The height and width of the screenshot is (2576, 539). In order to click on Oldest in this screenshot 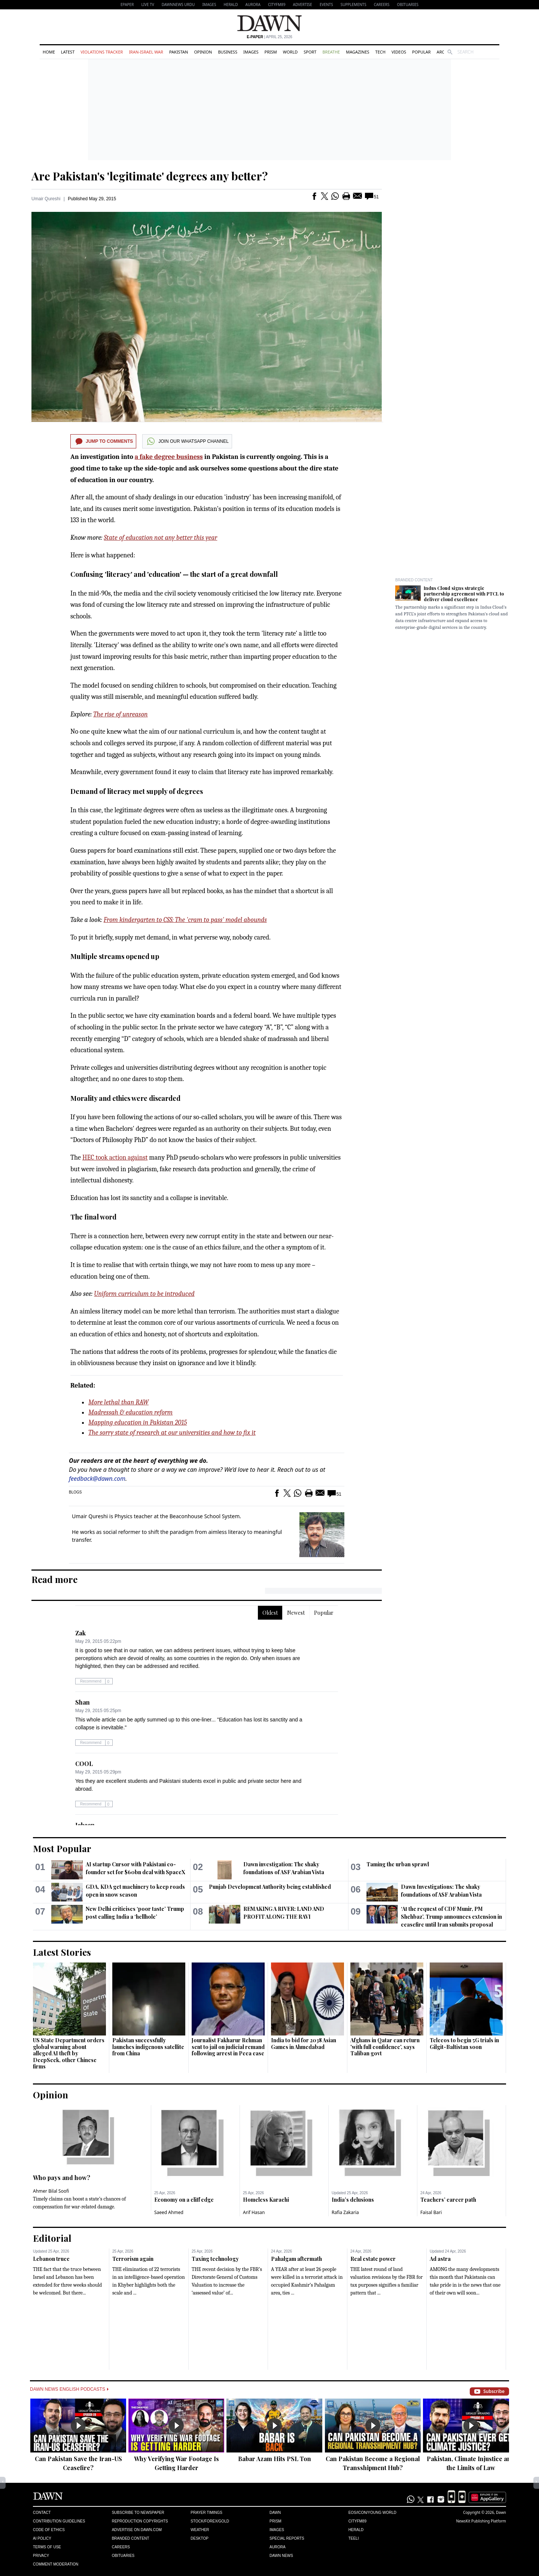, I will do `click(270, 1612)`.